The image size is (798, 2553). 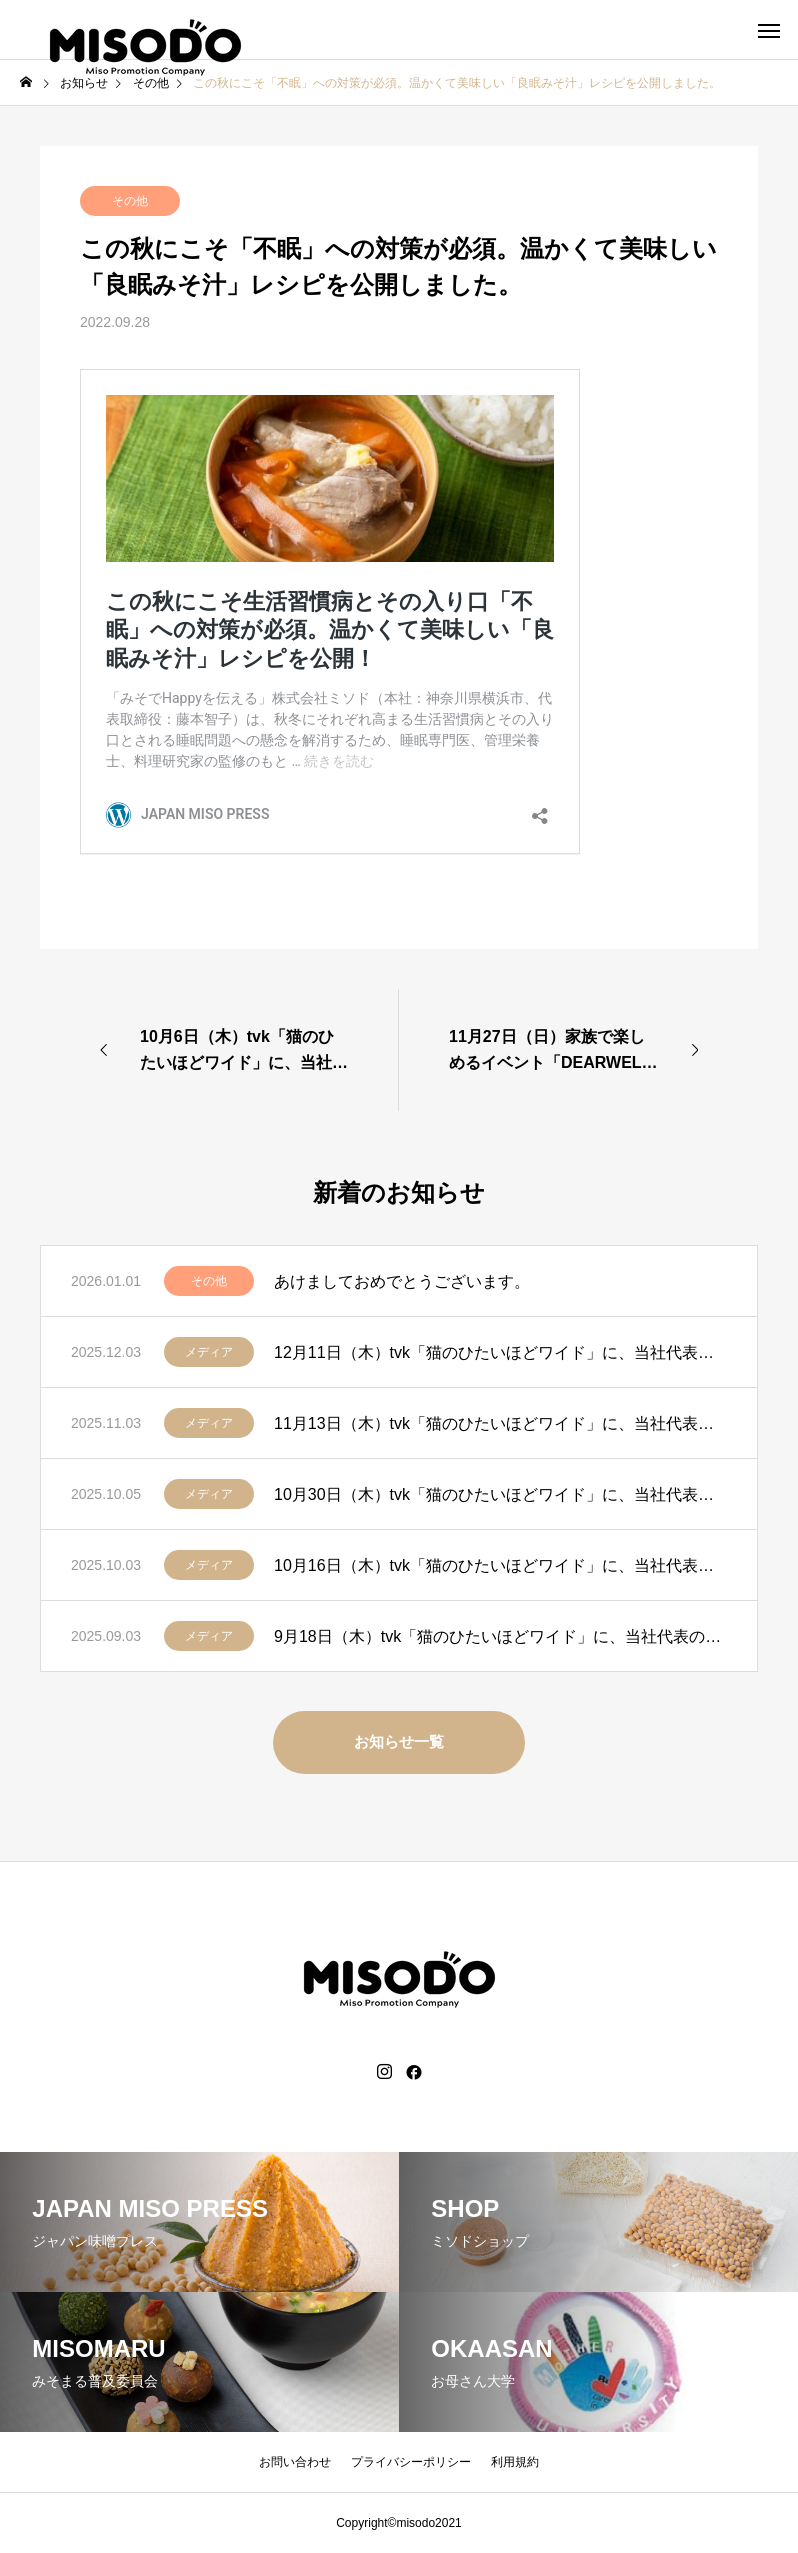 I want to click on メディア, so click(x=209, y=1352).